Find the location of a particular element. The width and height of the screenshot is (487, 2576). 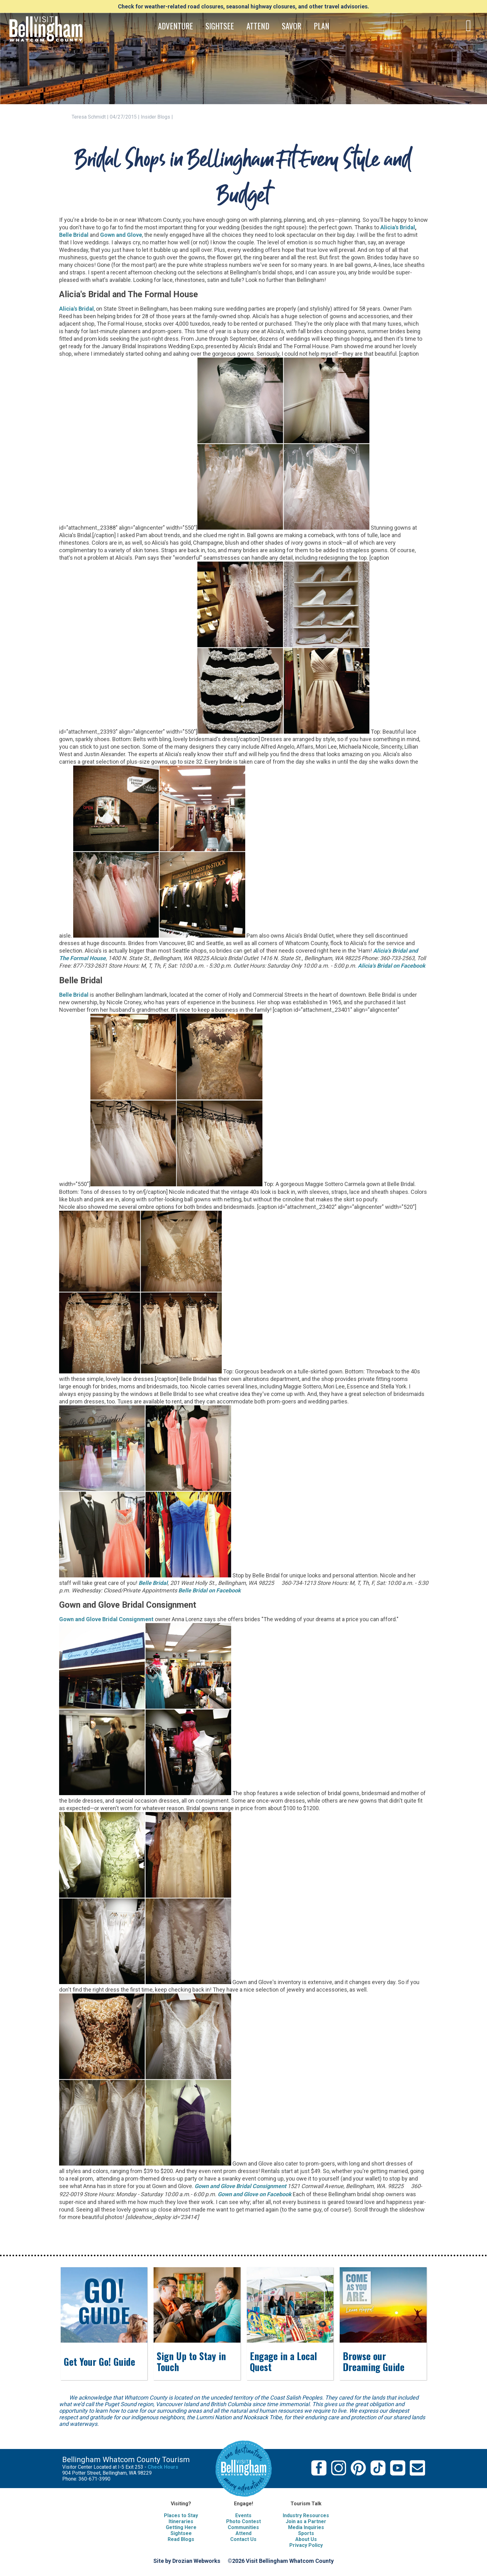

Media Inquiries is located at coordinates (306, 2527).